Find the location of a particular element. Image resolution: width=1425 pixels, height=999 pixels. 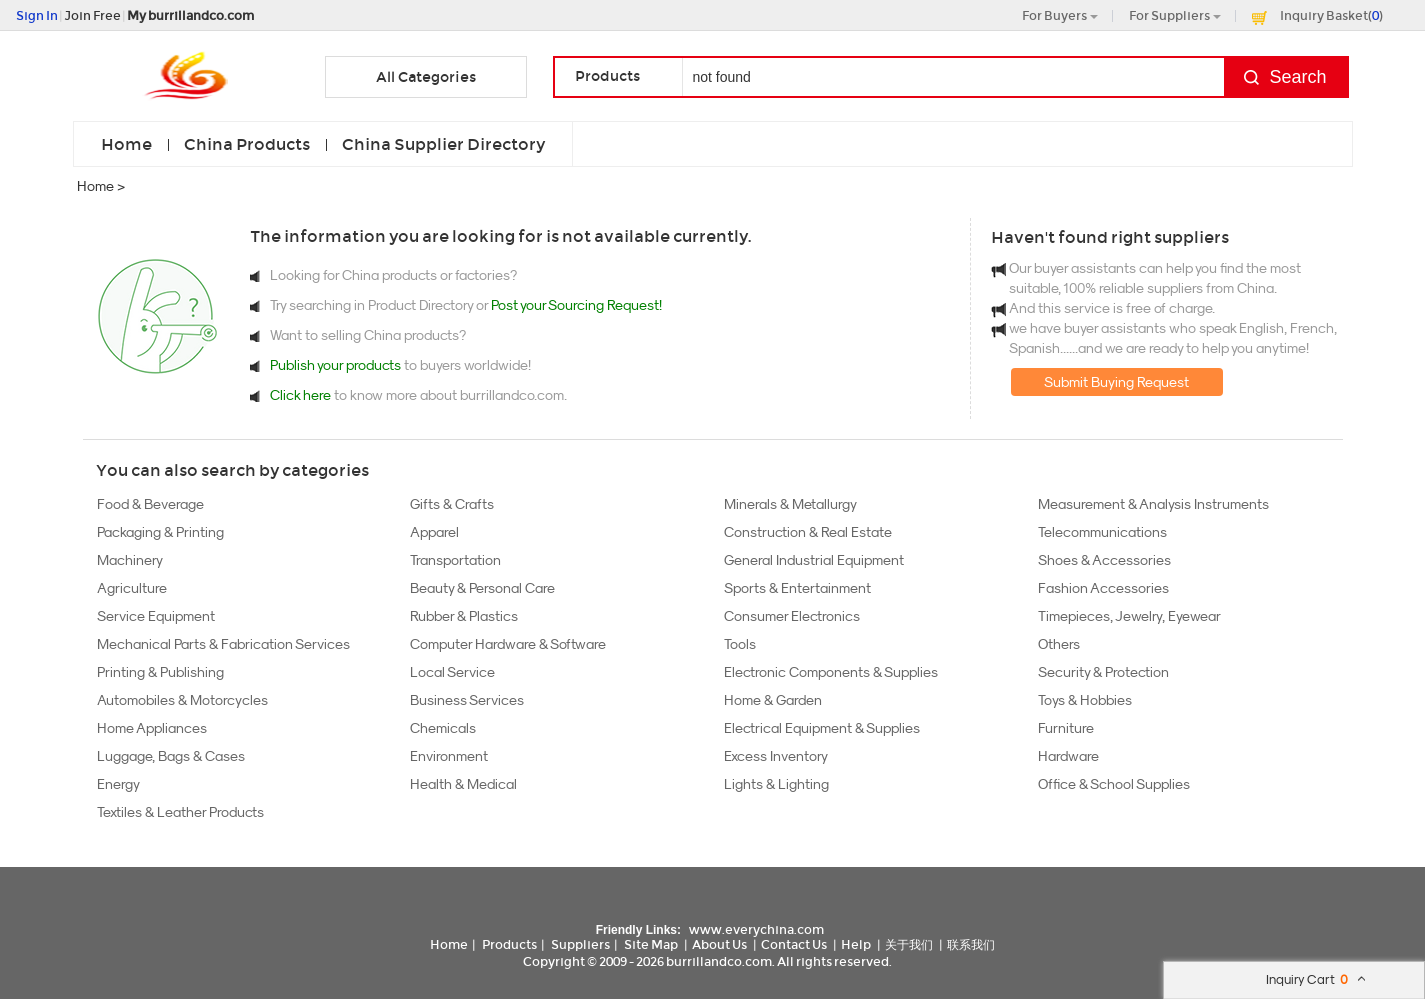

Join Free is located at coordinates (92, 15).